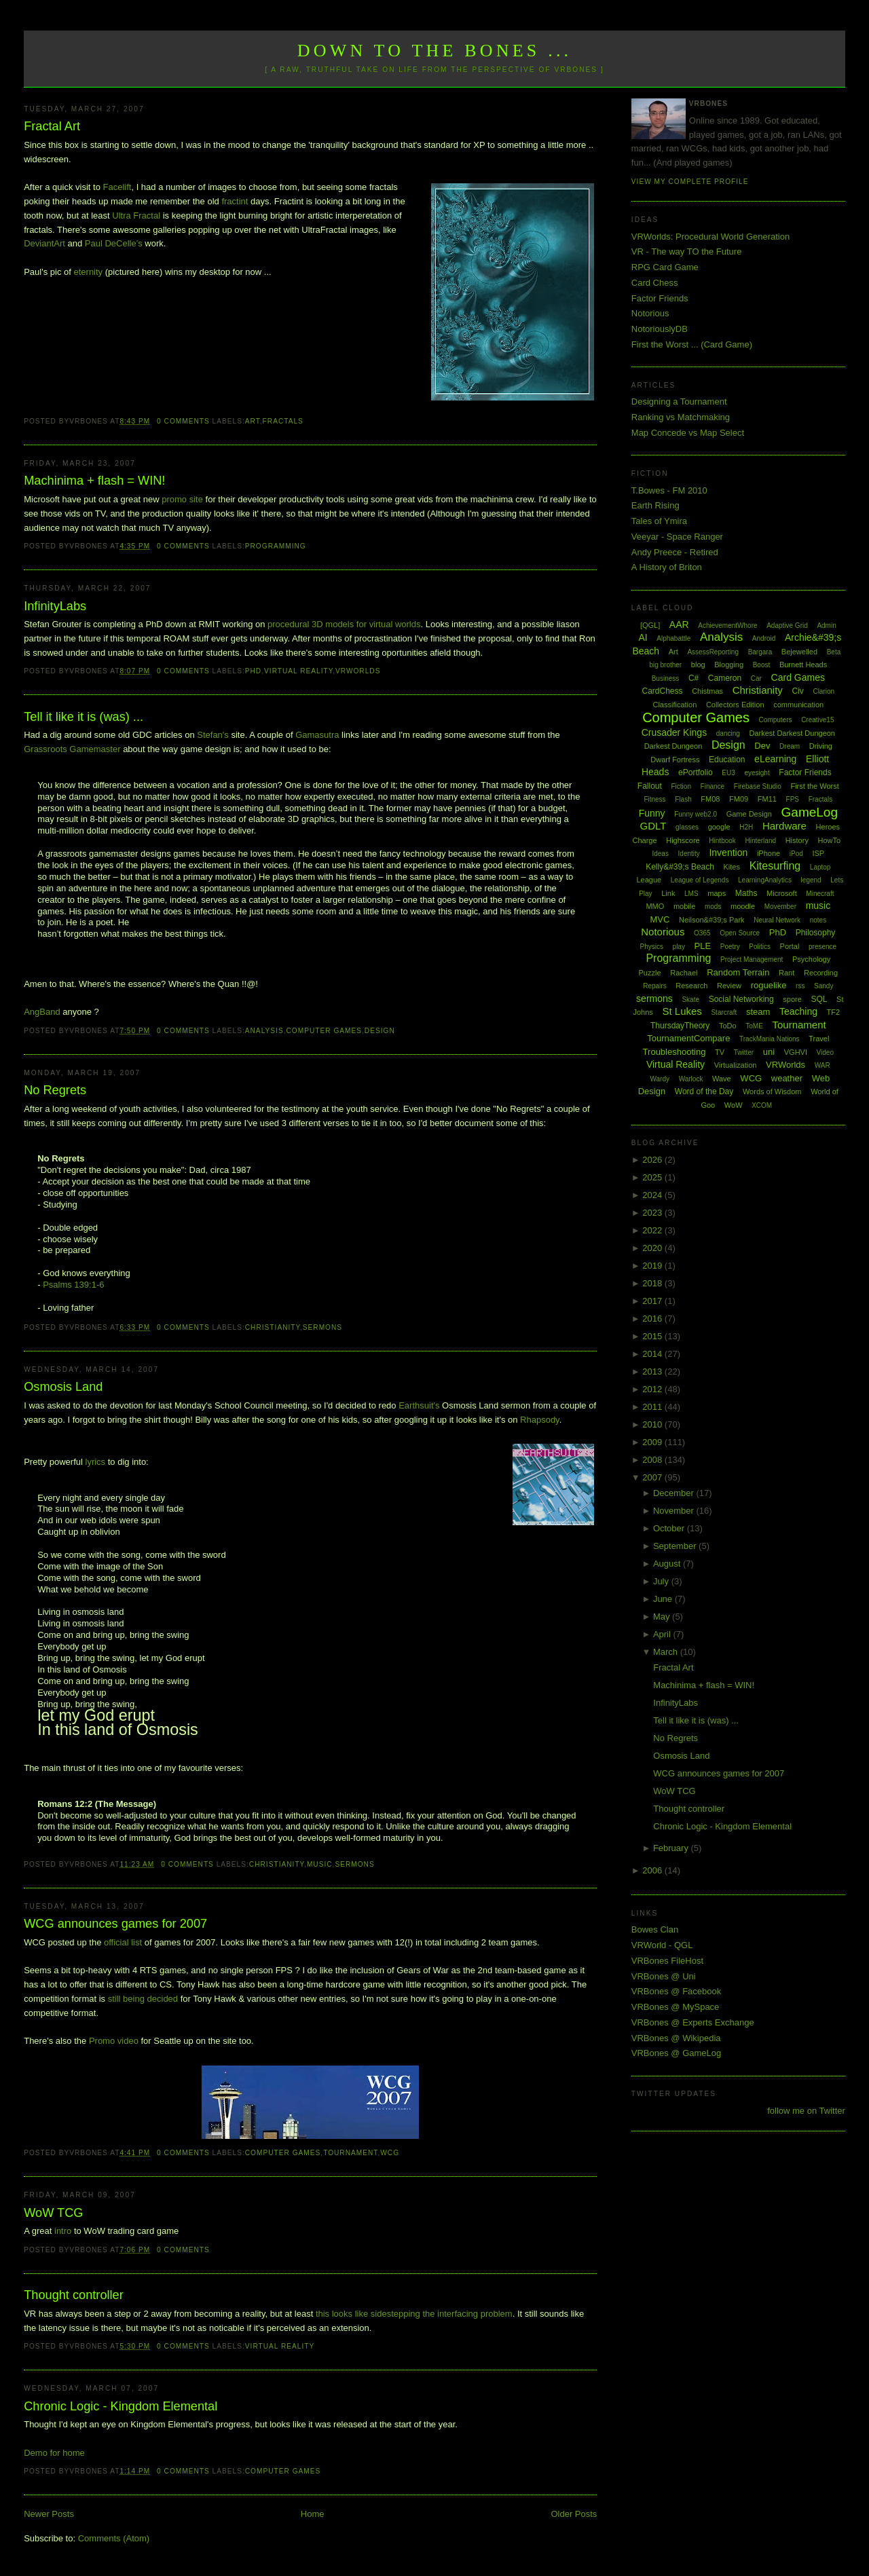 Image resolution: width=869 pixels, height=2576 pixels. Describe the element at coordinates (821, 973) in the screenshot. I see `Recording` at that location.